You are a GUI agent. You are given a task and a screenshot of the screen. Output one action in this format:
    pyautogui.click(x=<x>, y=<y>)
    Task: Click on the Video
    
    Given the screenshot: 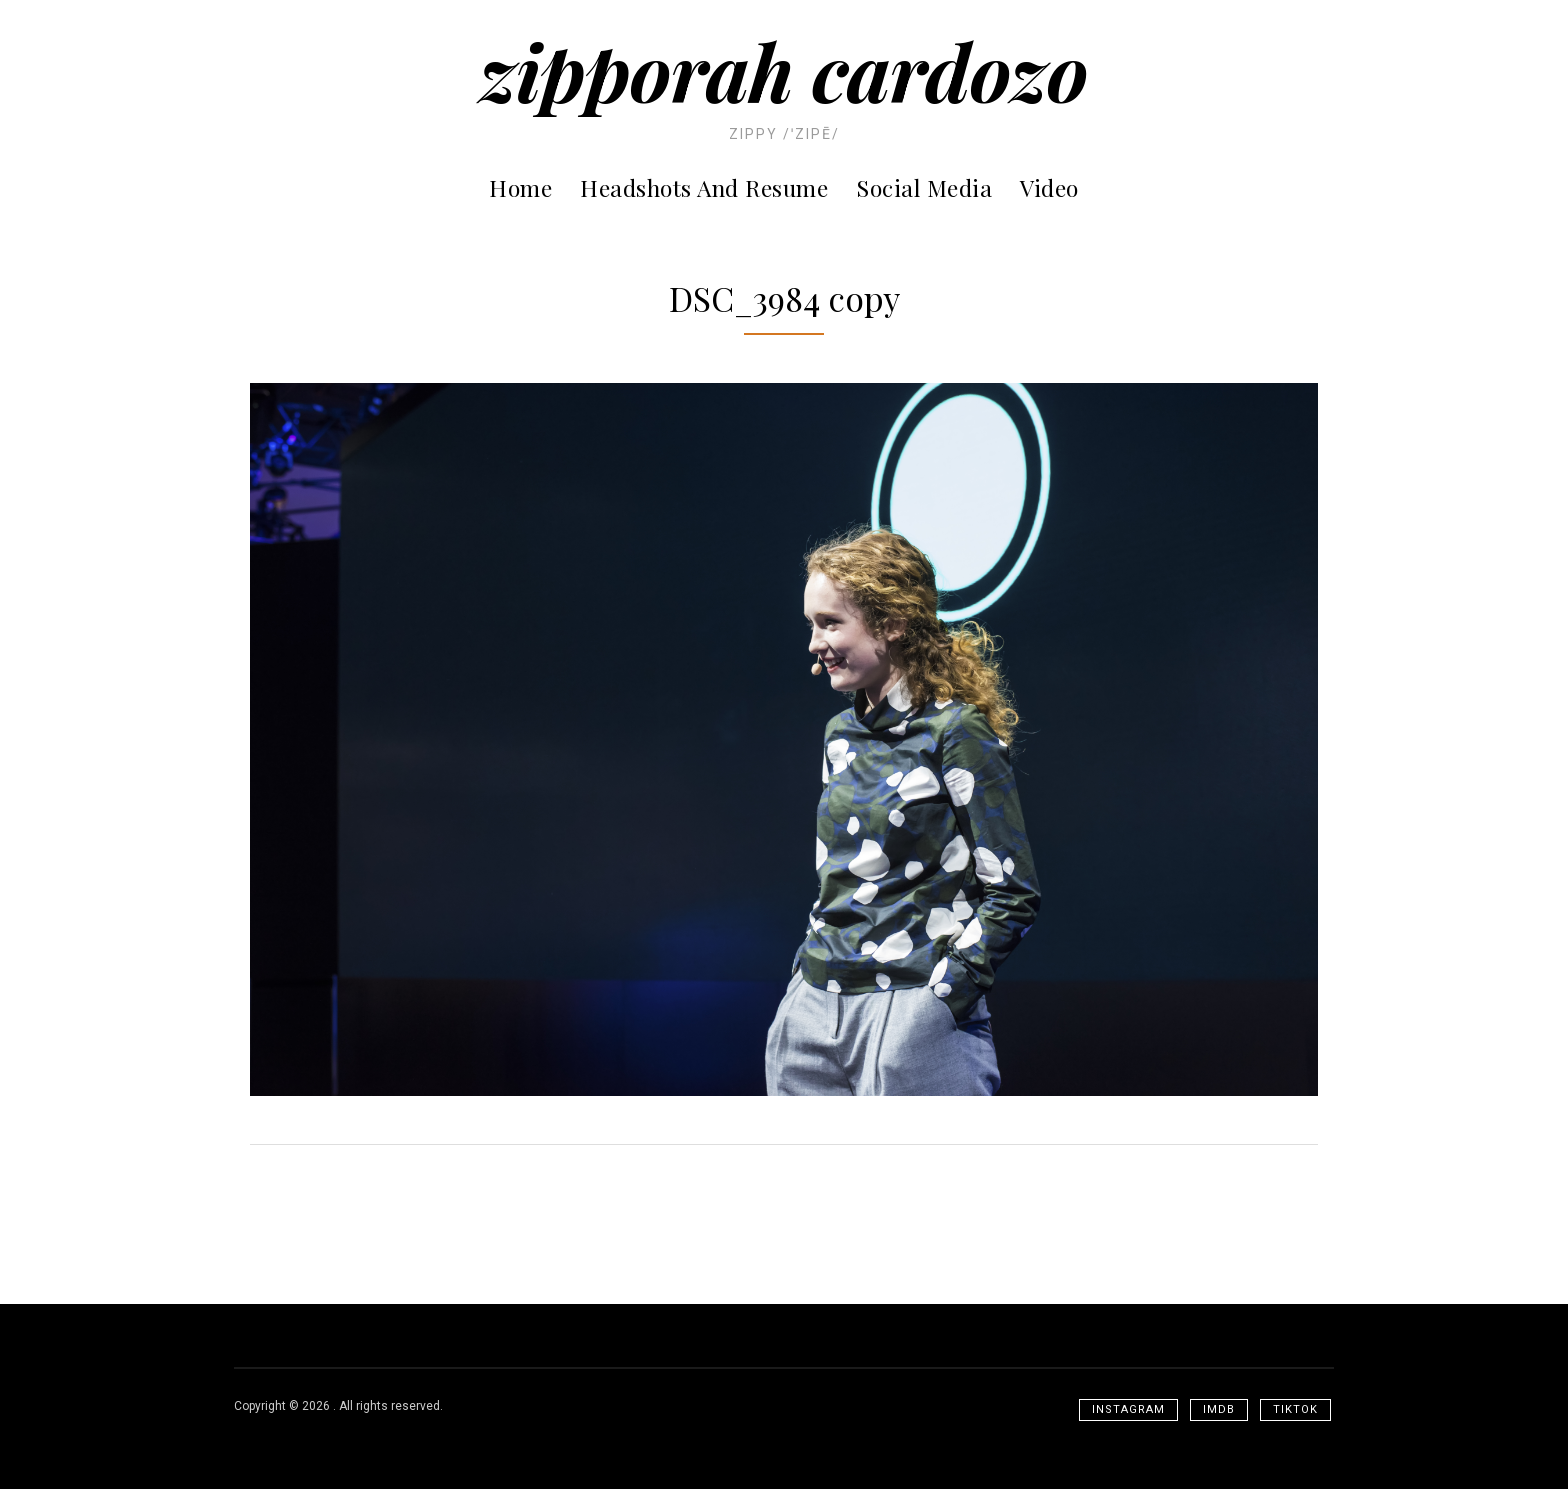 What is the action you would take?
    pyautogui.click(x=1049, y=187)
    